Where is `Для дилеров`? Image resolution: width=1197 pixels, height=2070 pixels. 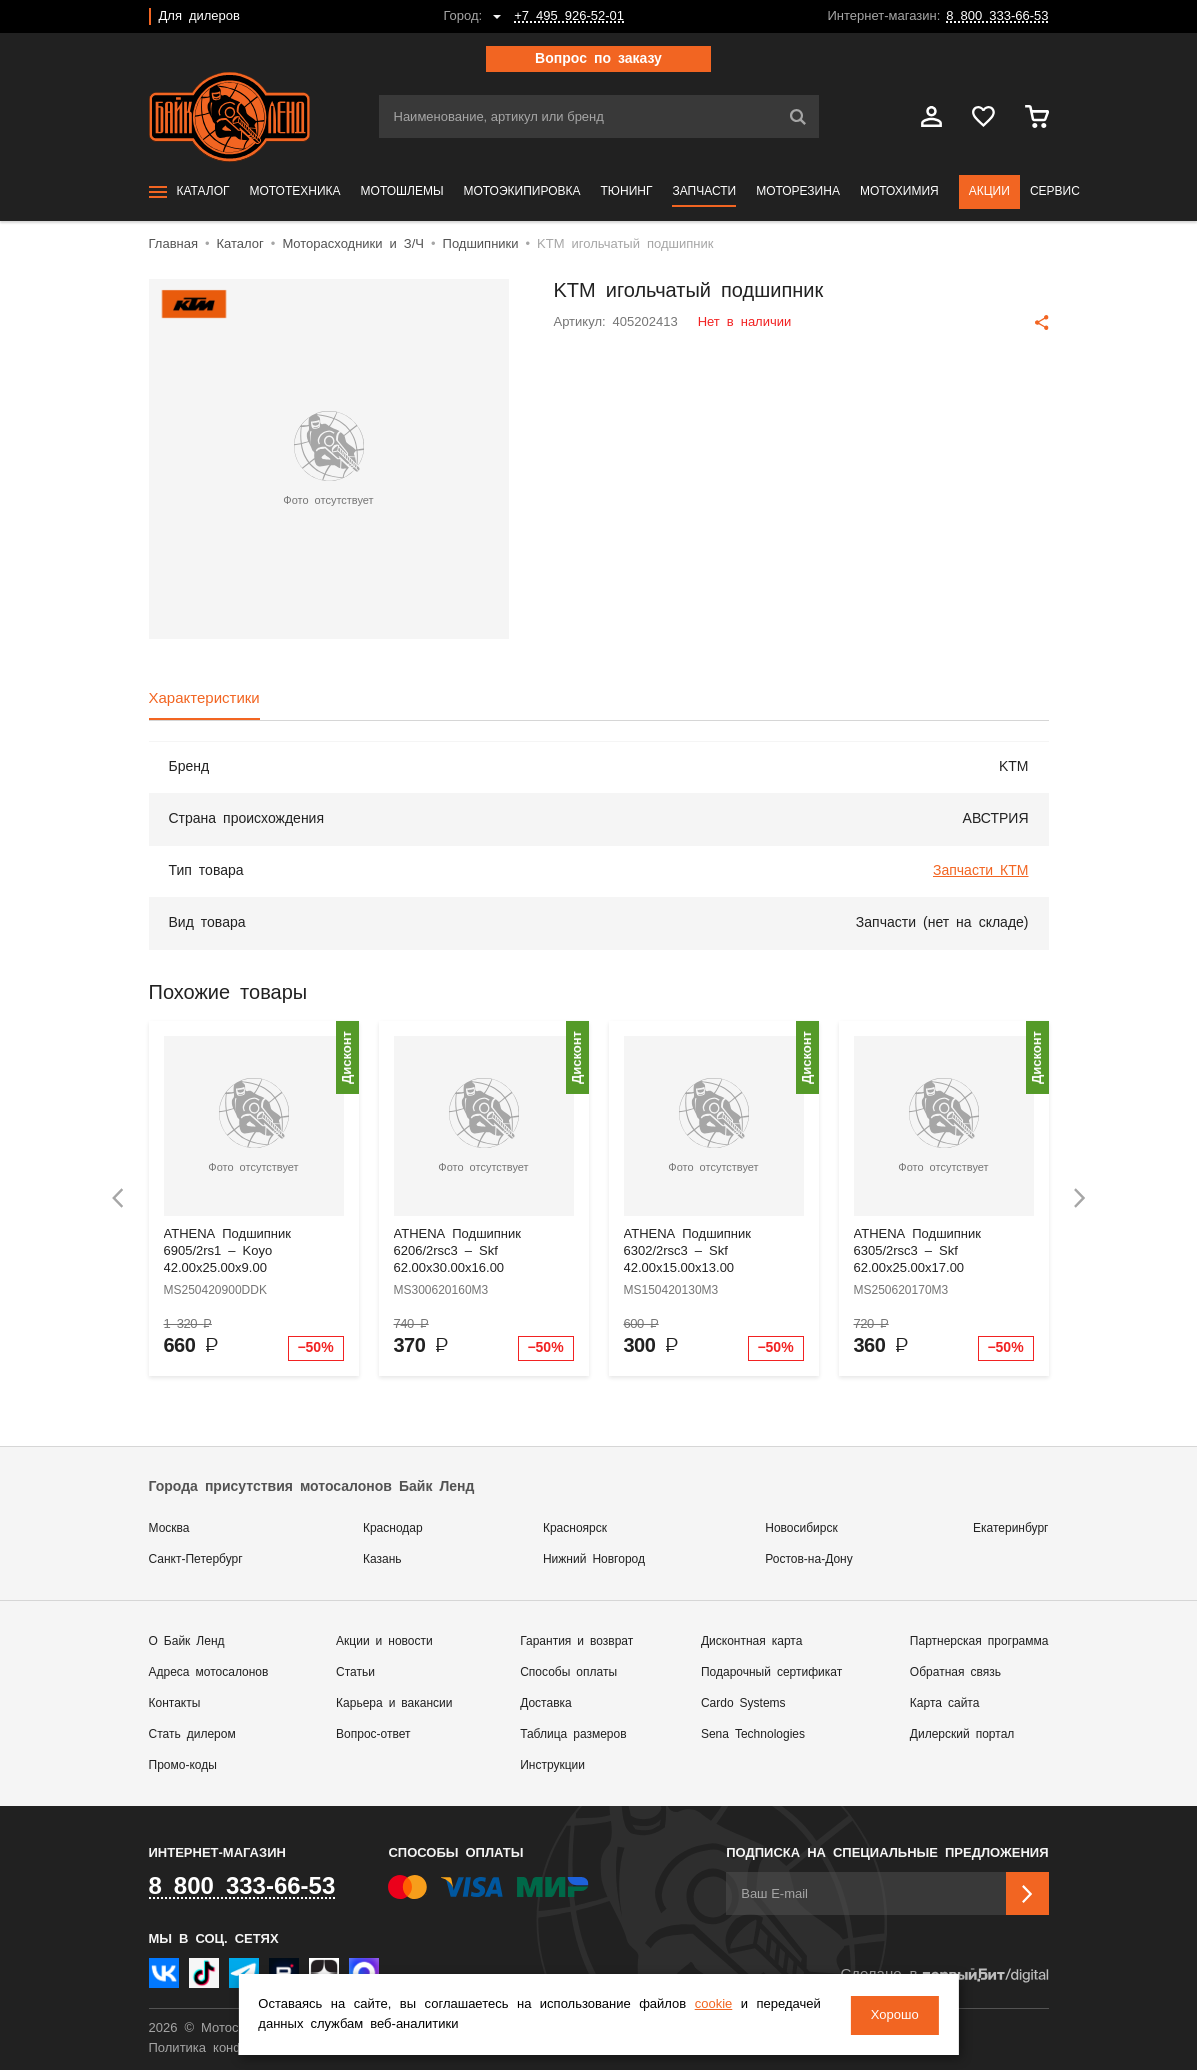 Для дилеров is located at coordinates (199, 16).